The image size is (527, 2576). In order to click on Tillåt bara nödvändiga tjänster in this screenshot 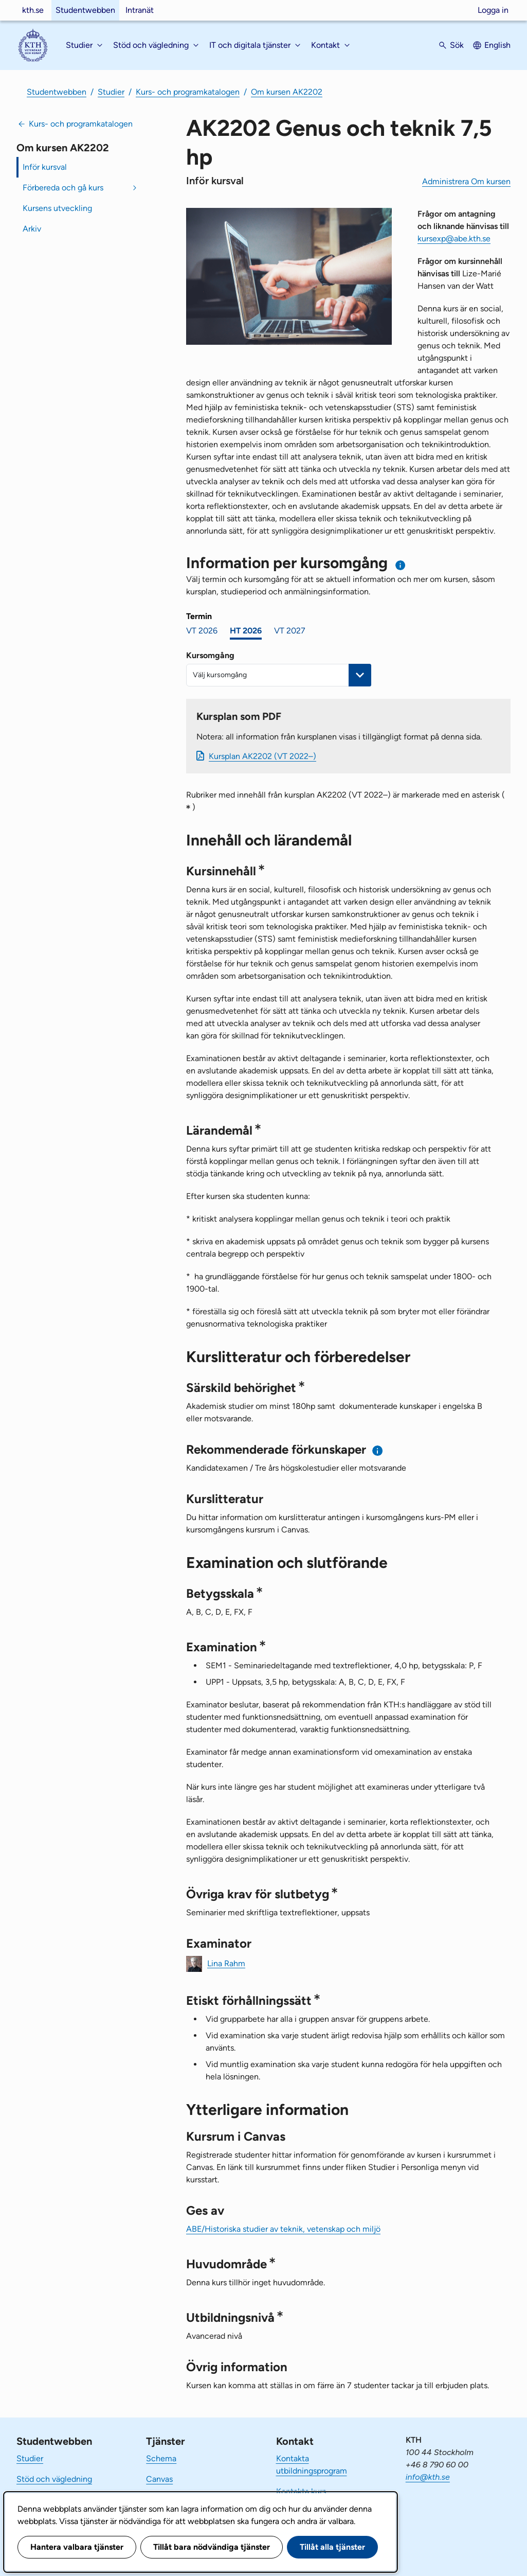, I will do `click(211, 2547)`.